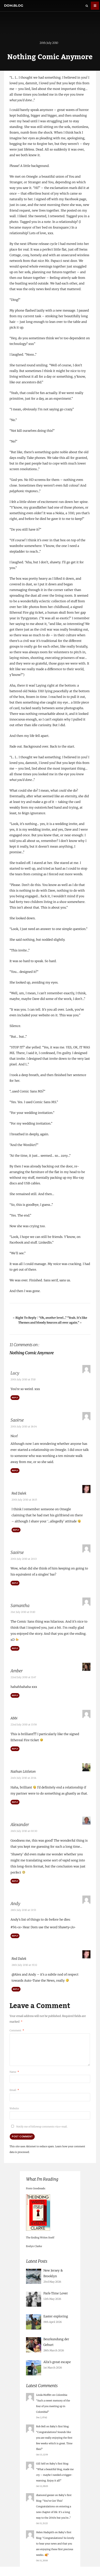  Describe the element at coordinates (23, 1909) in the screenshot. I see `28th July 2010 at 13:53` at that location.